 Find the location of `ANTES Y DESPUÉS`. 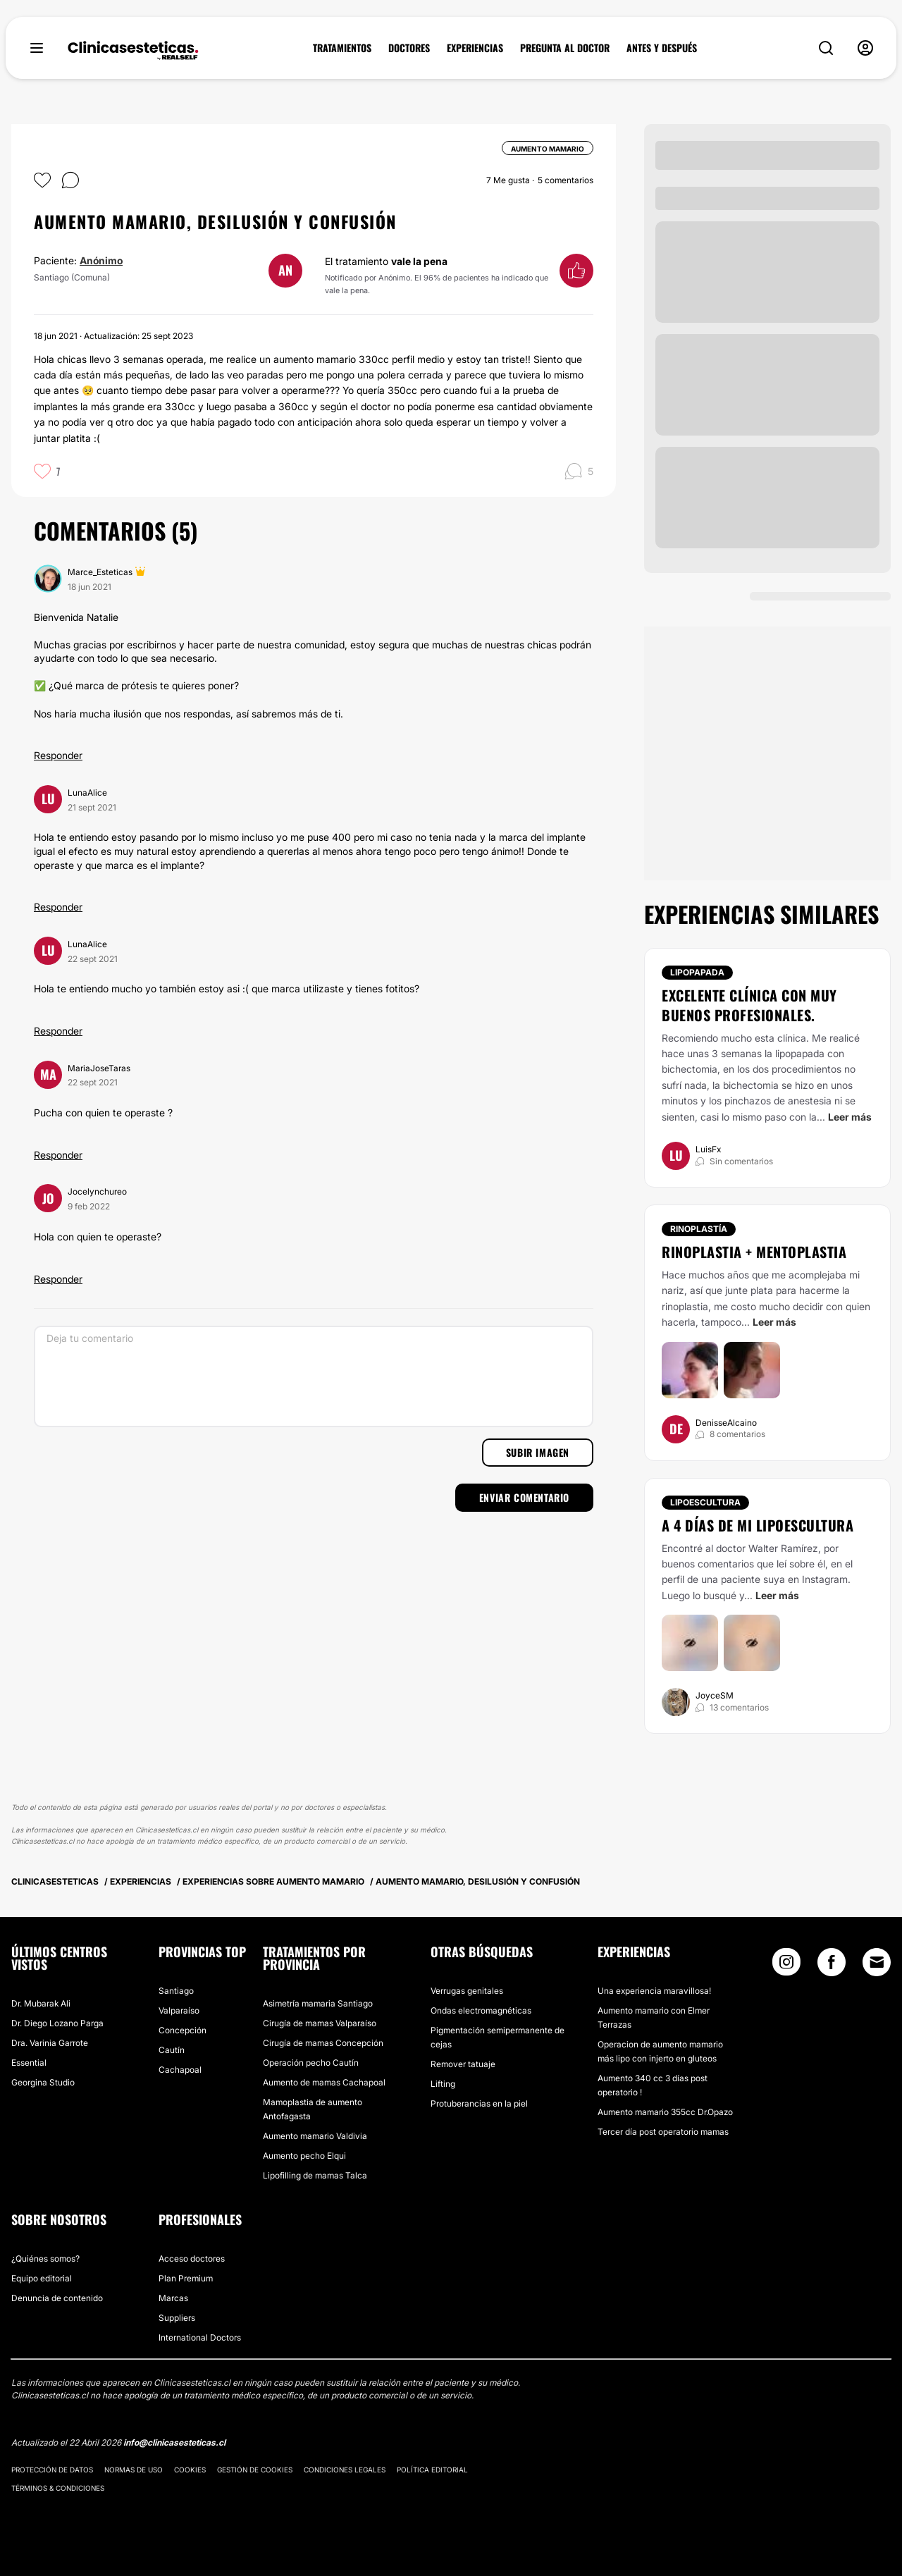

ANTES Y DESPUÉS is located at coordinates (661, 48).